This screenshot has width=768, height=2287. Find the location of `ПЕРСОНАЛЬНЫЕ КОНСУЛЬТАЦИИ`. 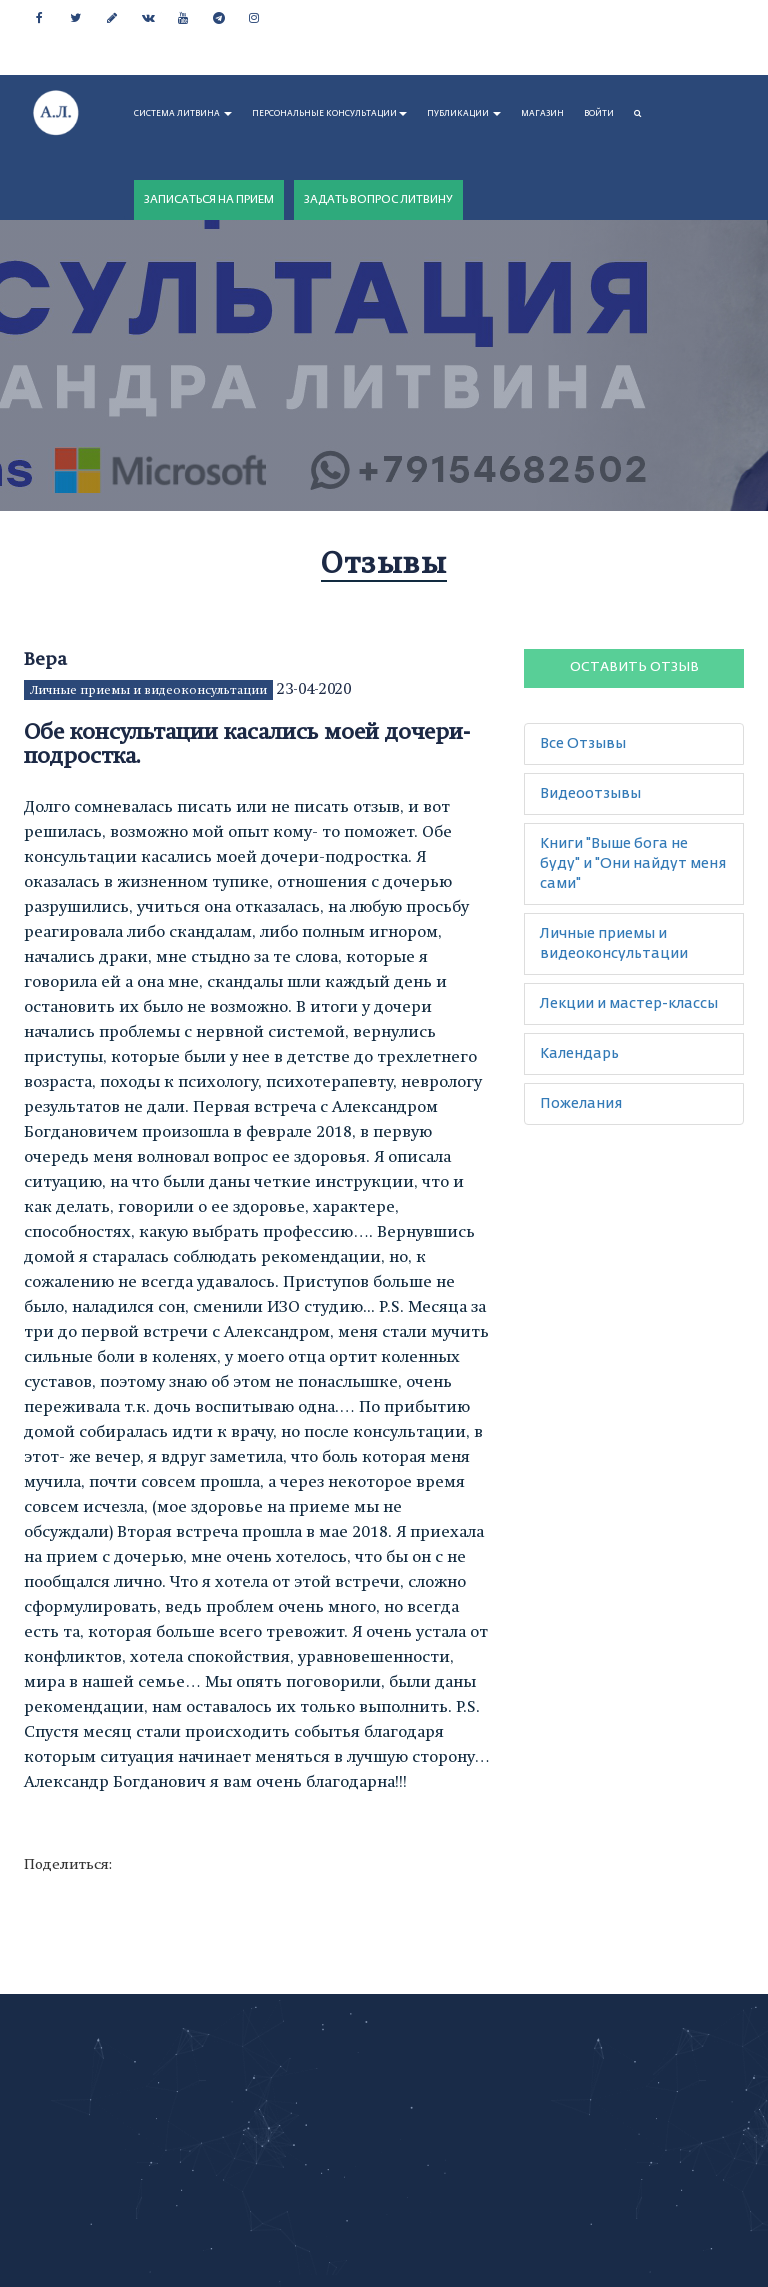

ПЕРСОНАЛЬНЫЕ КОНСУЛЬТАЦИИ is located at coordinates (329, 114).